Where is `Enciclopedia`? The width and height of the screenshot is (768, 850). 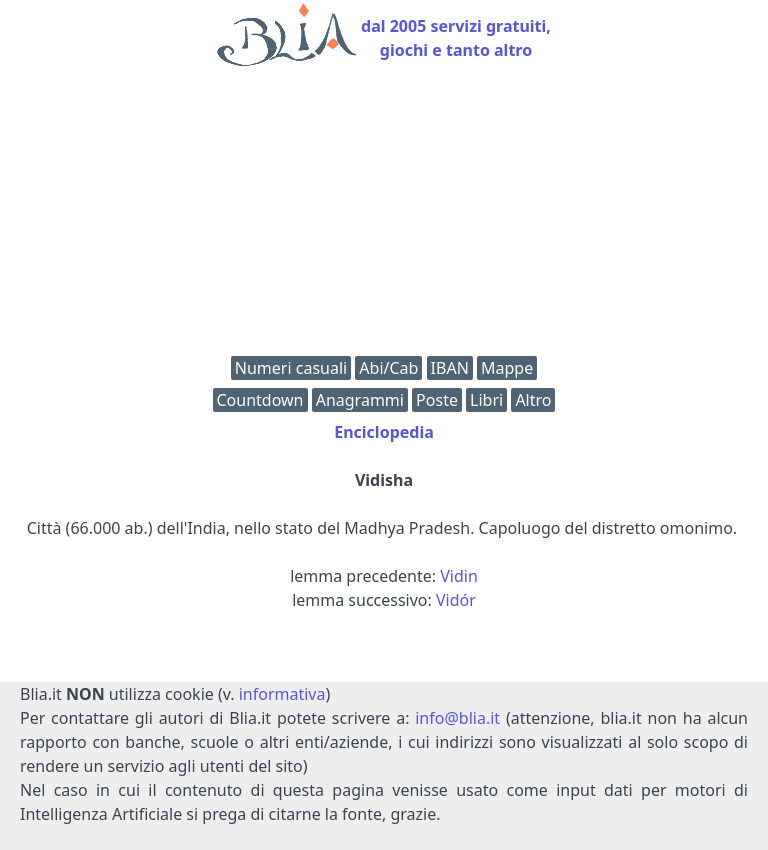
Enciclopedia is located at coordinates (384, 432).